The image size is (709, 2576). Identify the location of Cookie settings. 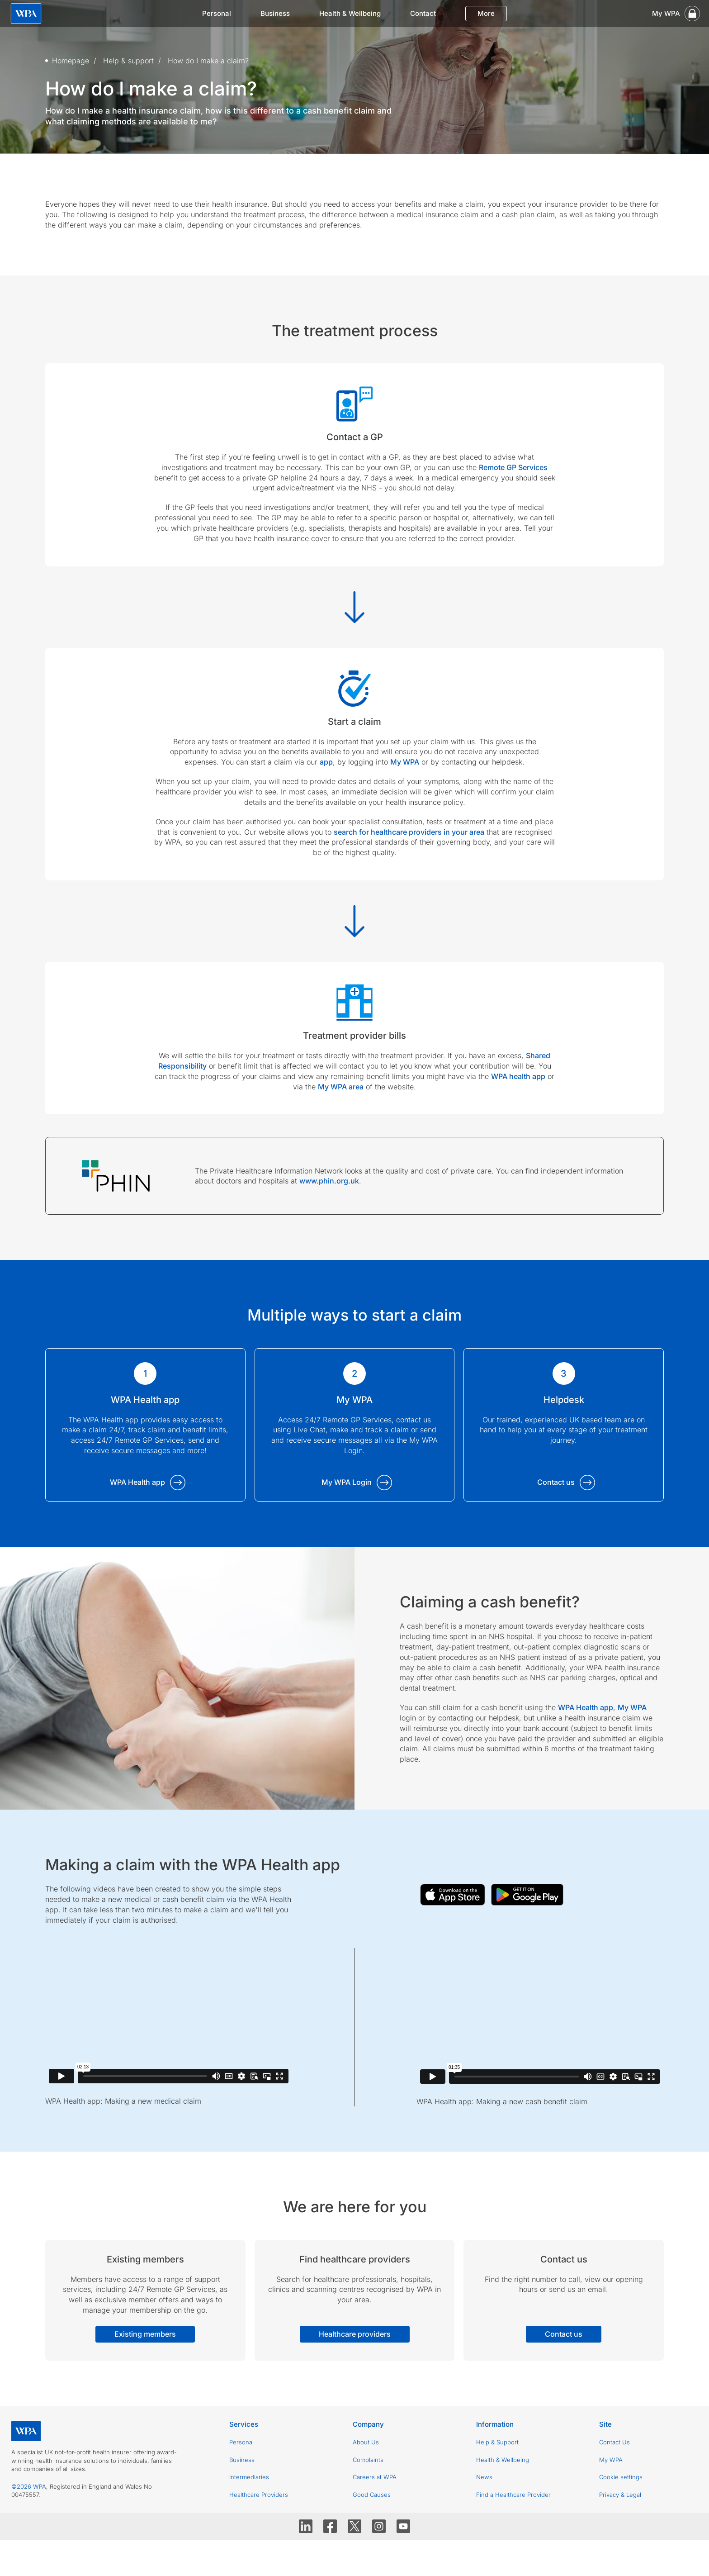
(621, 2477).